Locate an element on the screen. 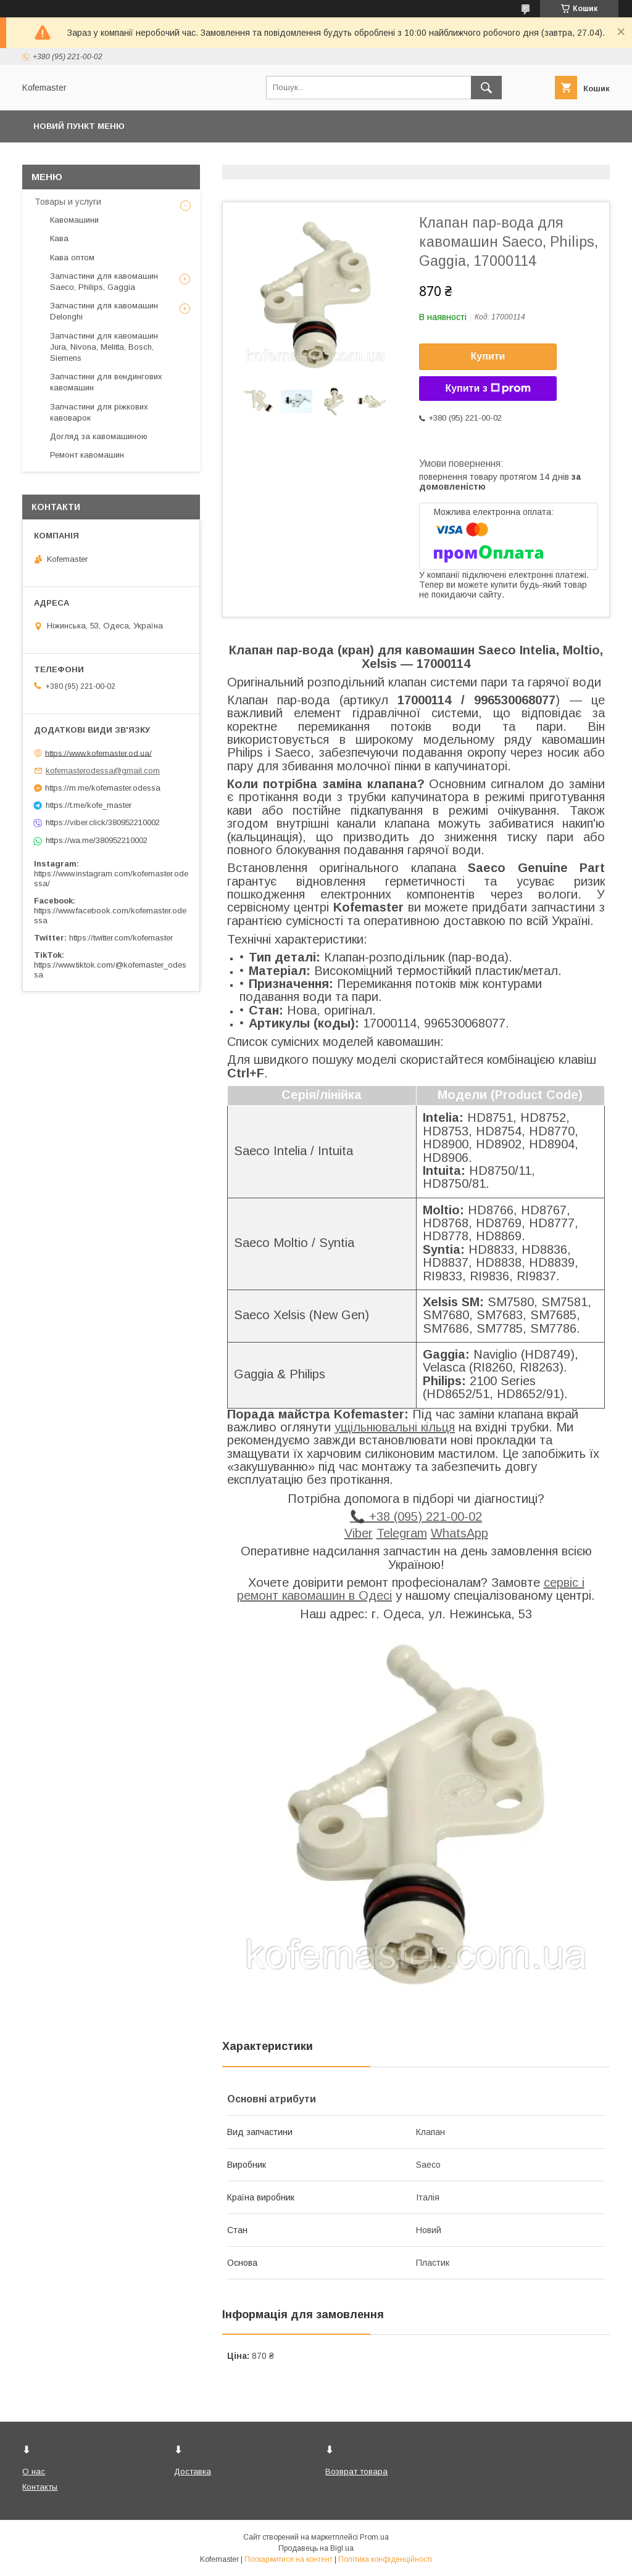  Кава оптом is located at coordinates (72, 257).